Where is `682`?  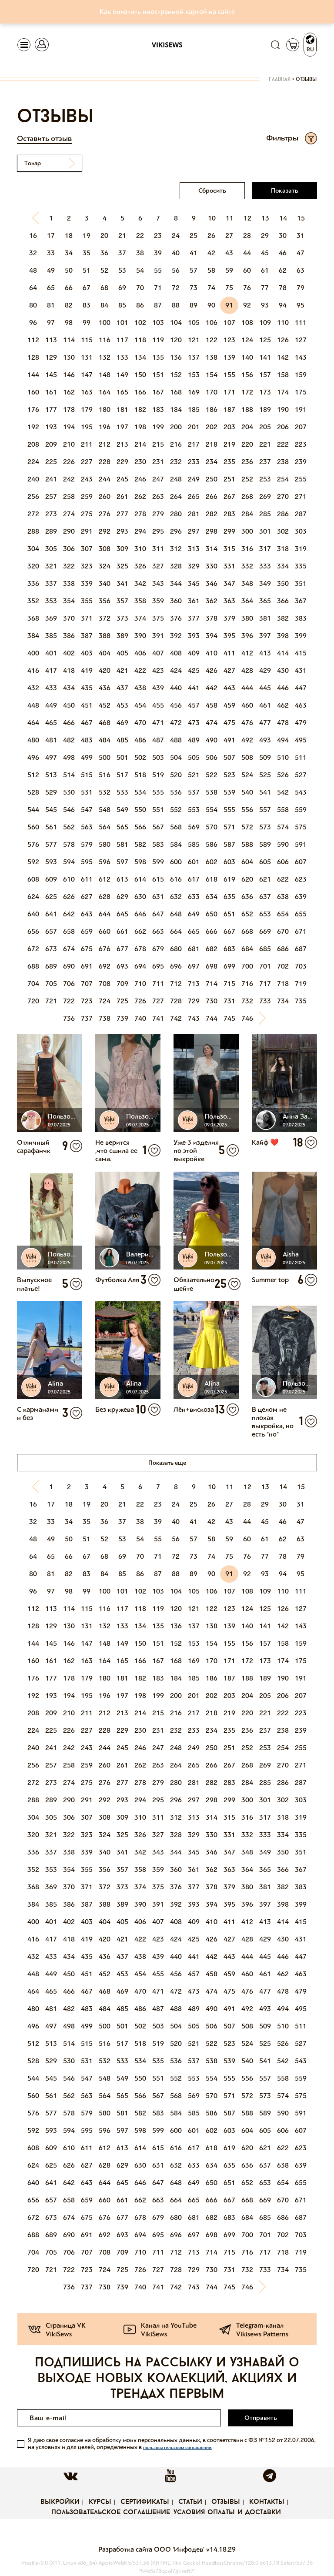
682 is located at coordinates (211, 949).